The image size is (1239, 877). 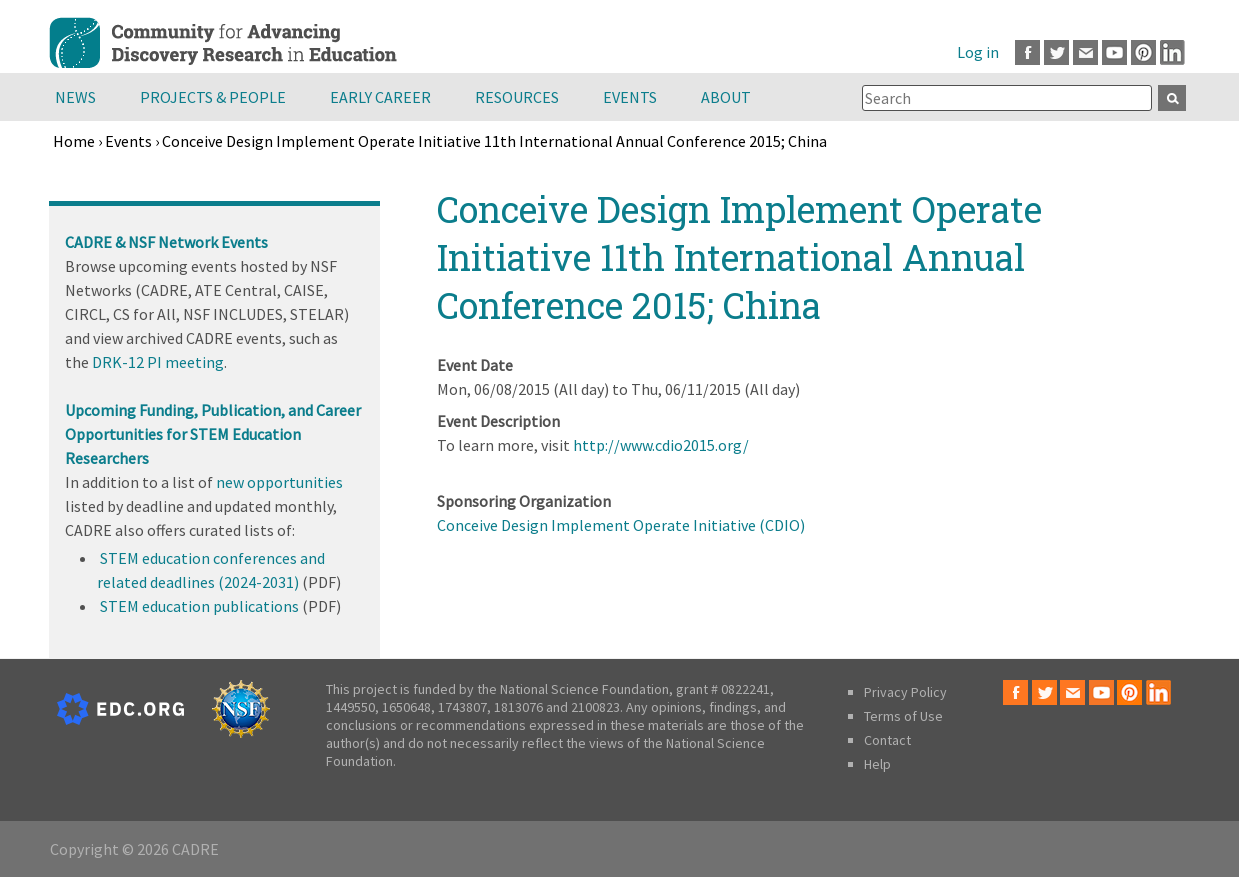 I want to click on Home, so click(x=74, y=141).